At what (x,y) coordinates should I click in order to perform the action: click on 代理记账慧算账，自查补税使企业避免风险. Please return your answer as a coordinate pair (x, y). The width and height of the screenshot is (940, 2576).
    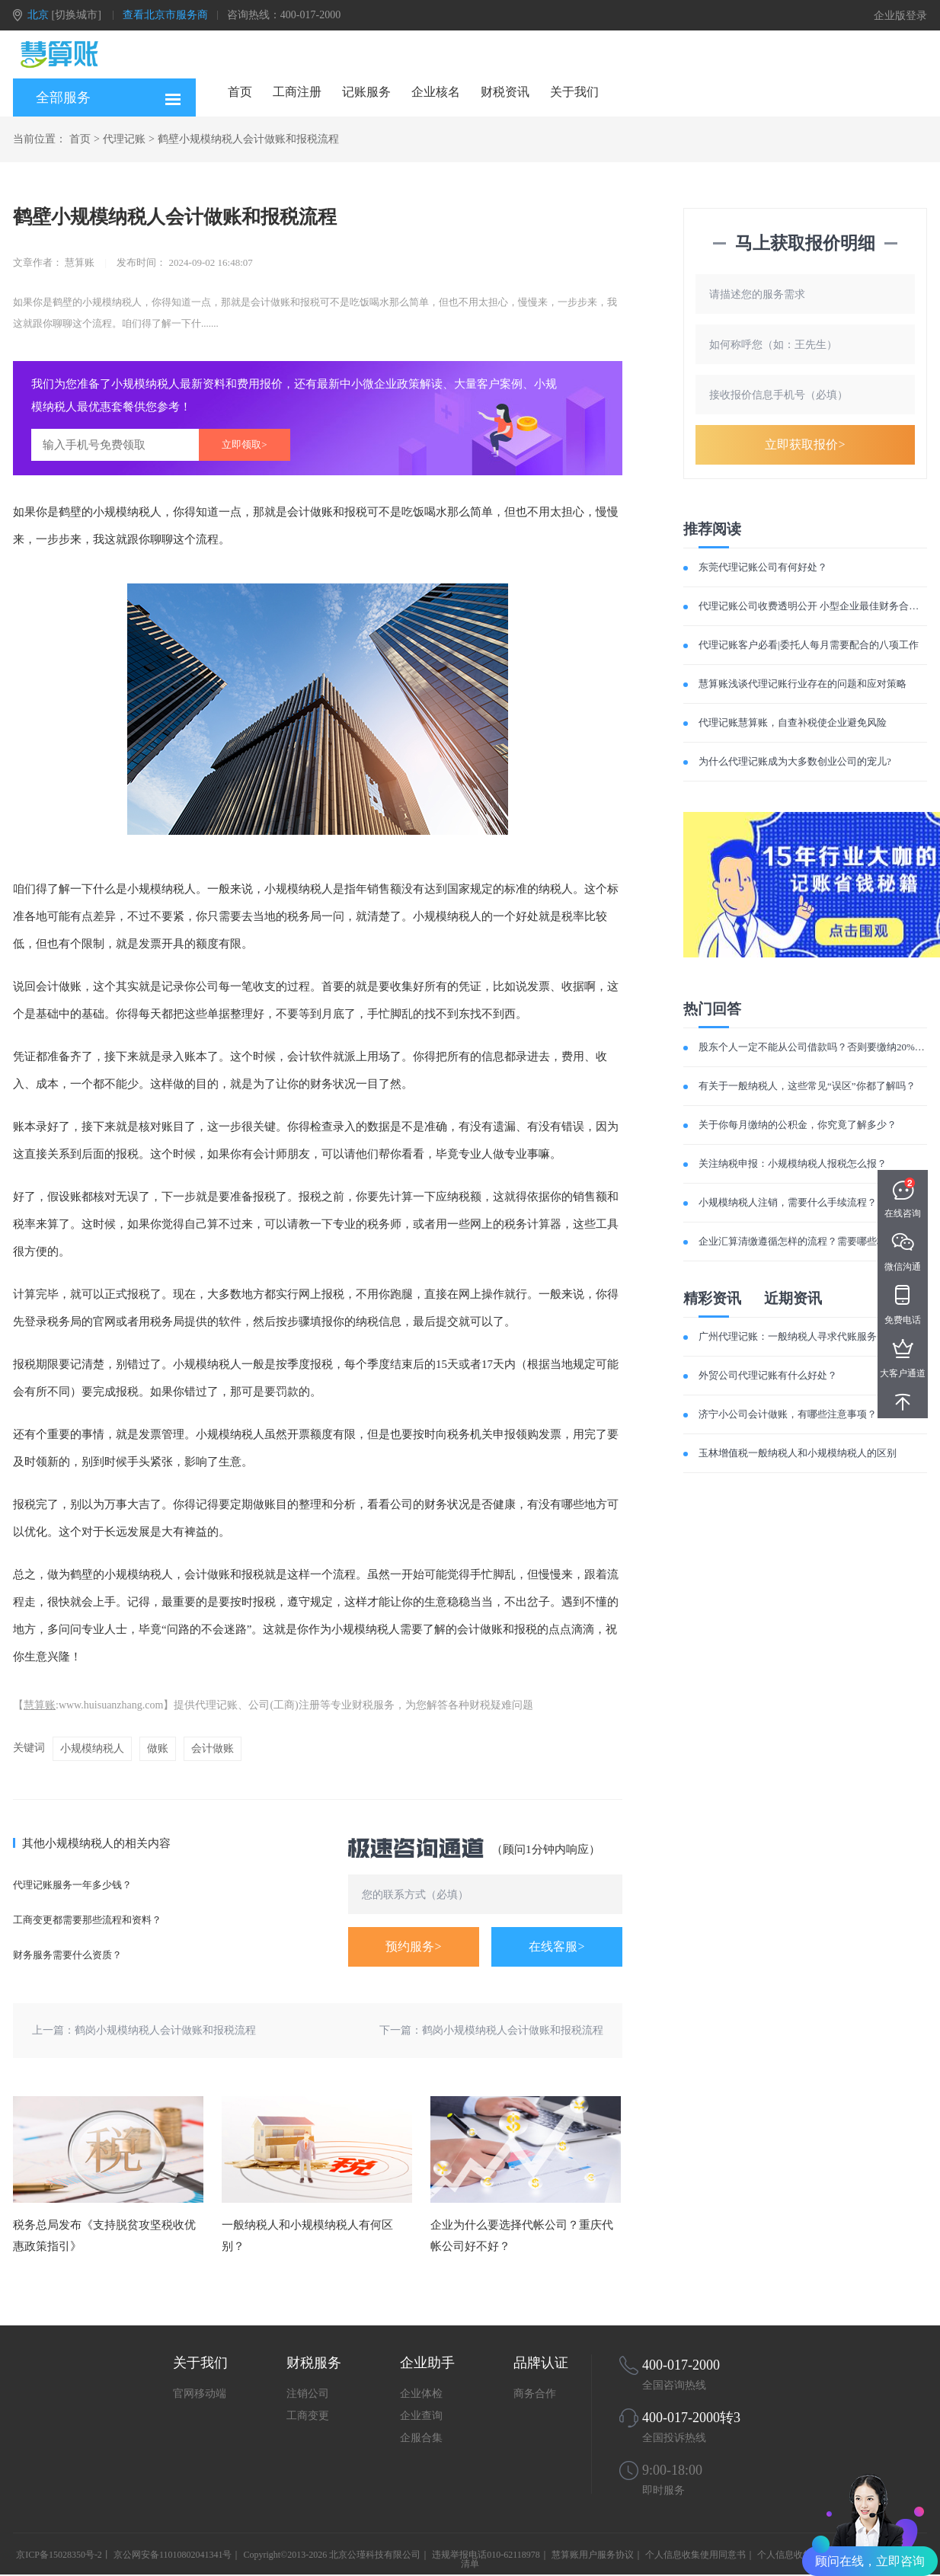
    Looking at the image, I should click on (793, 722).